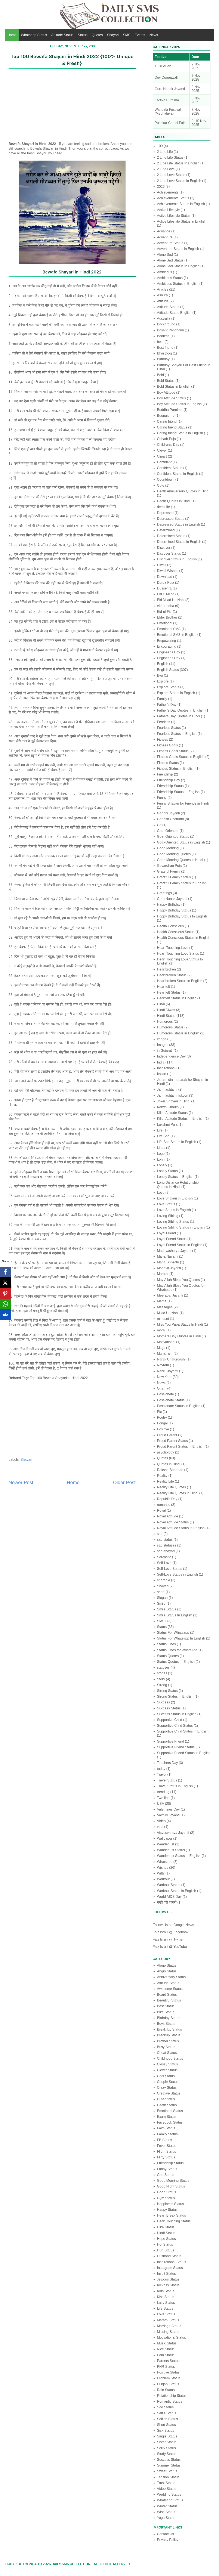  Describe the element at coordinates (170, 819) in the screenshot. I see `Ganesh Chaturthi` at that location.